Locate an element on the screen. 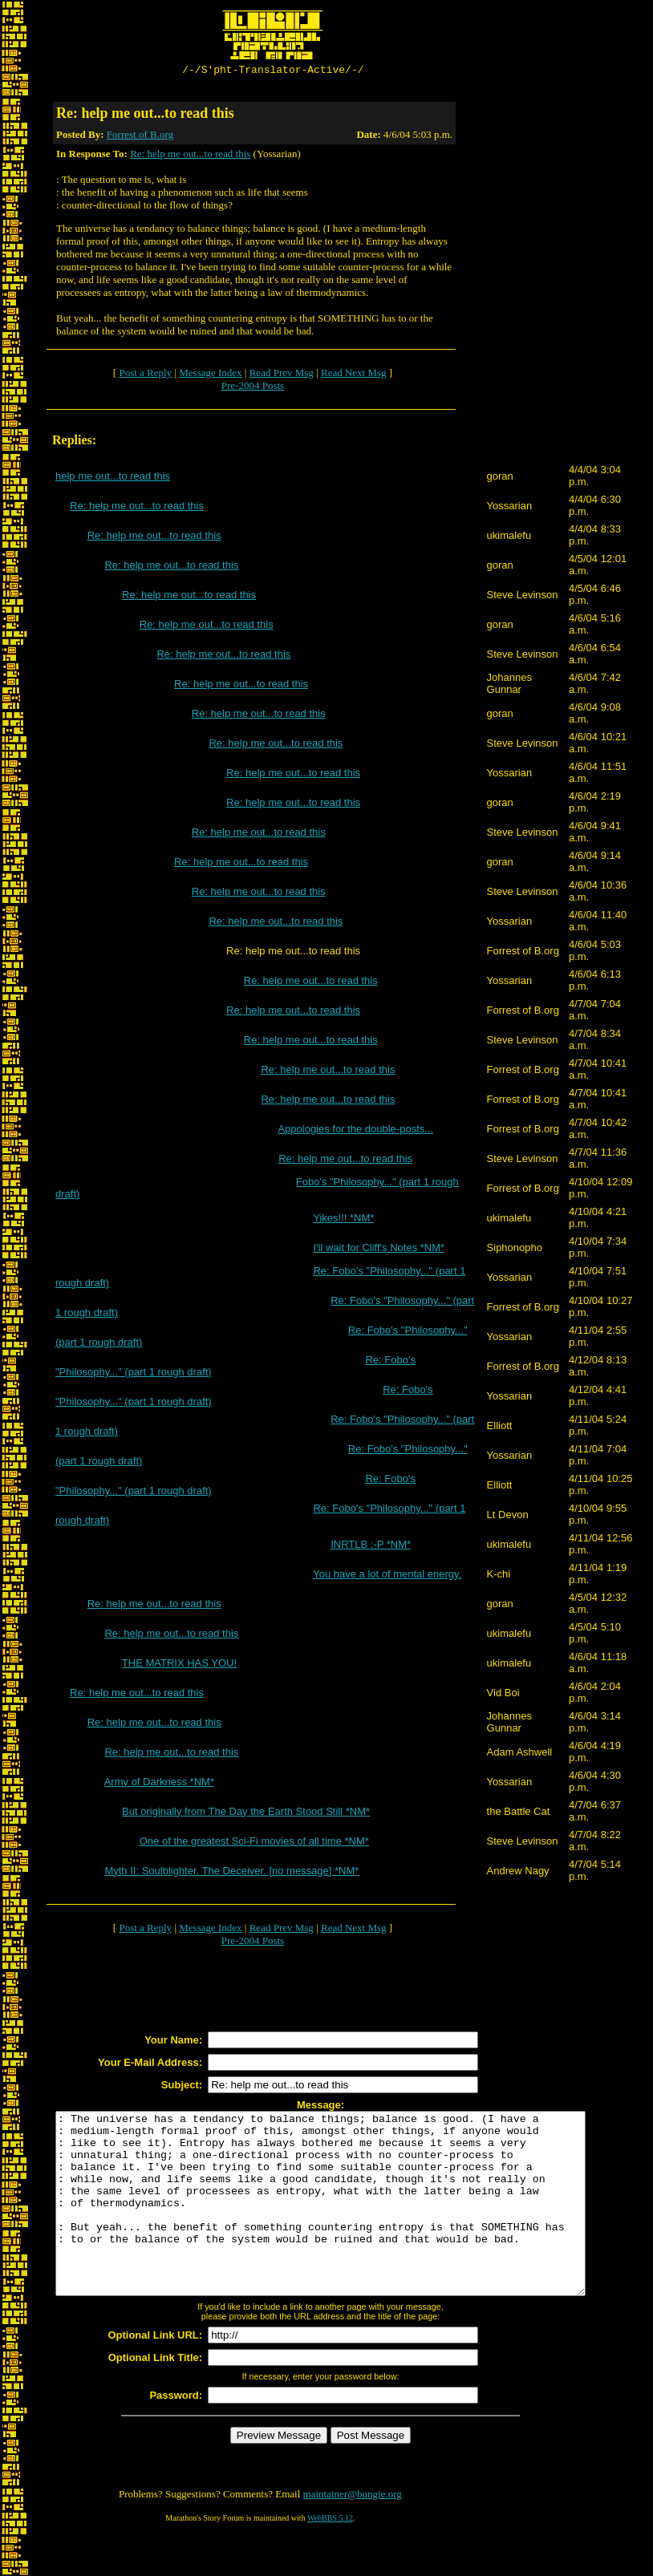 This screenshot has height=2576, width=653. I'll wait for Cliff's Notes *NM* is located at coordinates (378, 1250).